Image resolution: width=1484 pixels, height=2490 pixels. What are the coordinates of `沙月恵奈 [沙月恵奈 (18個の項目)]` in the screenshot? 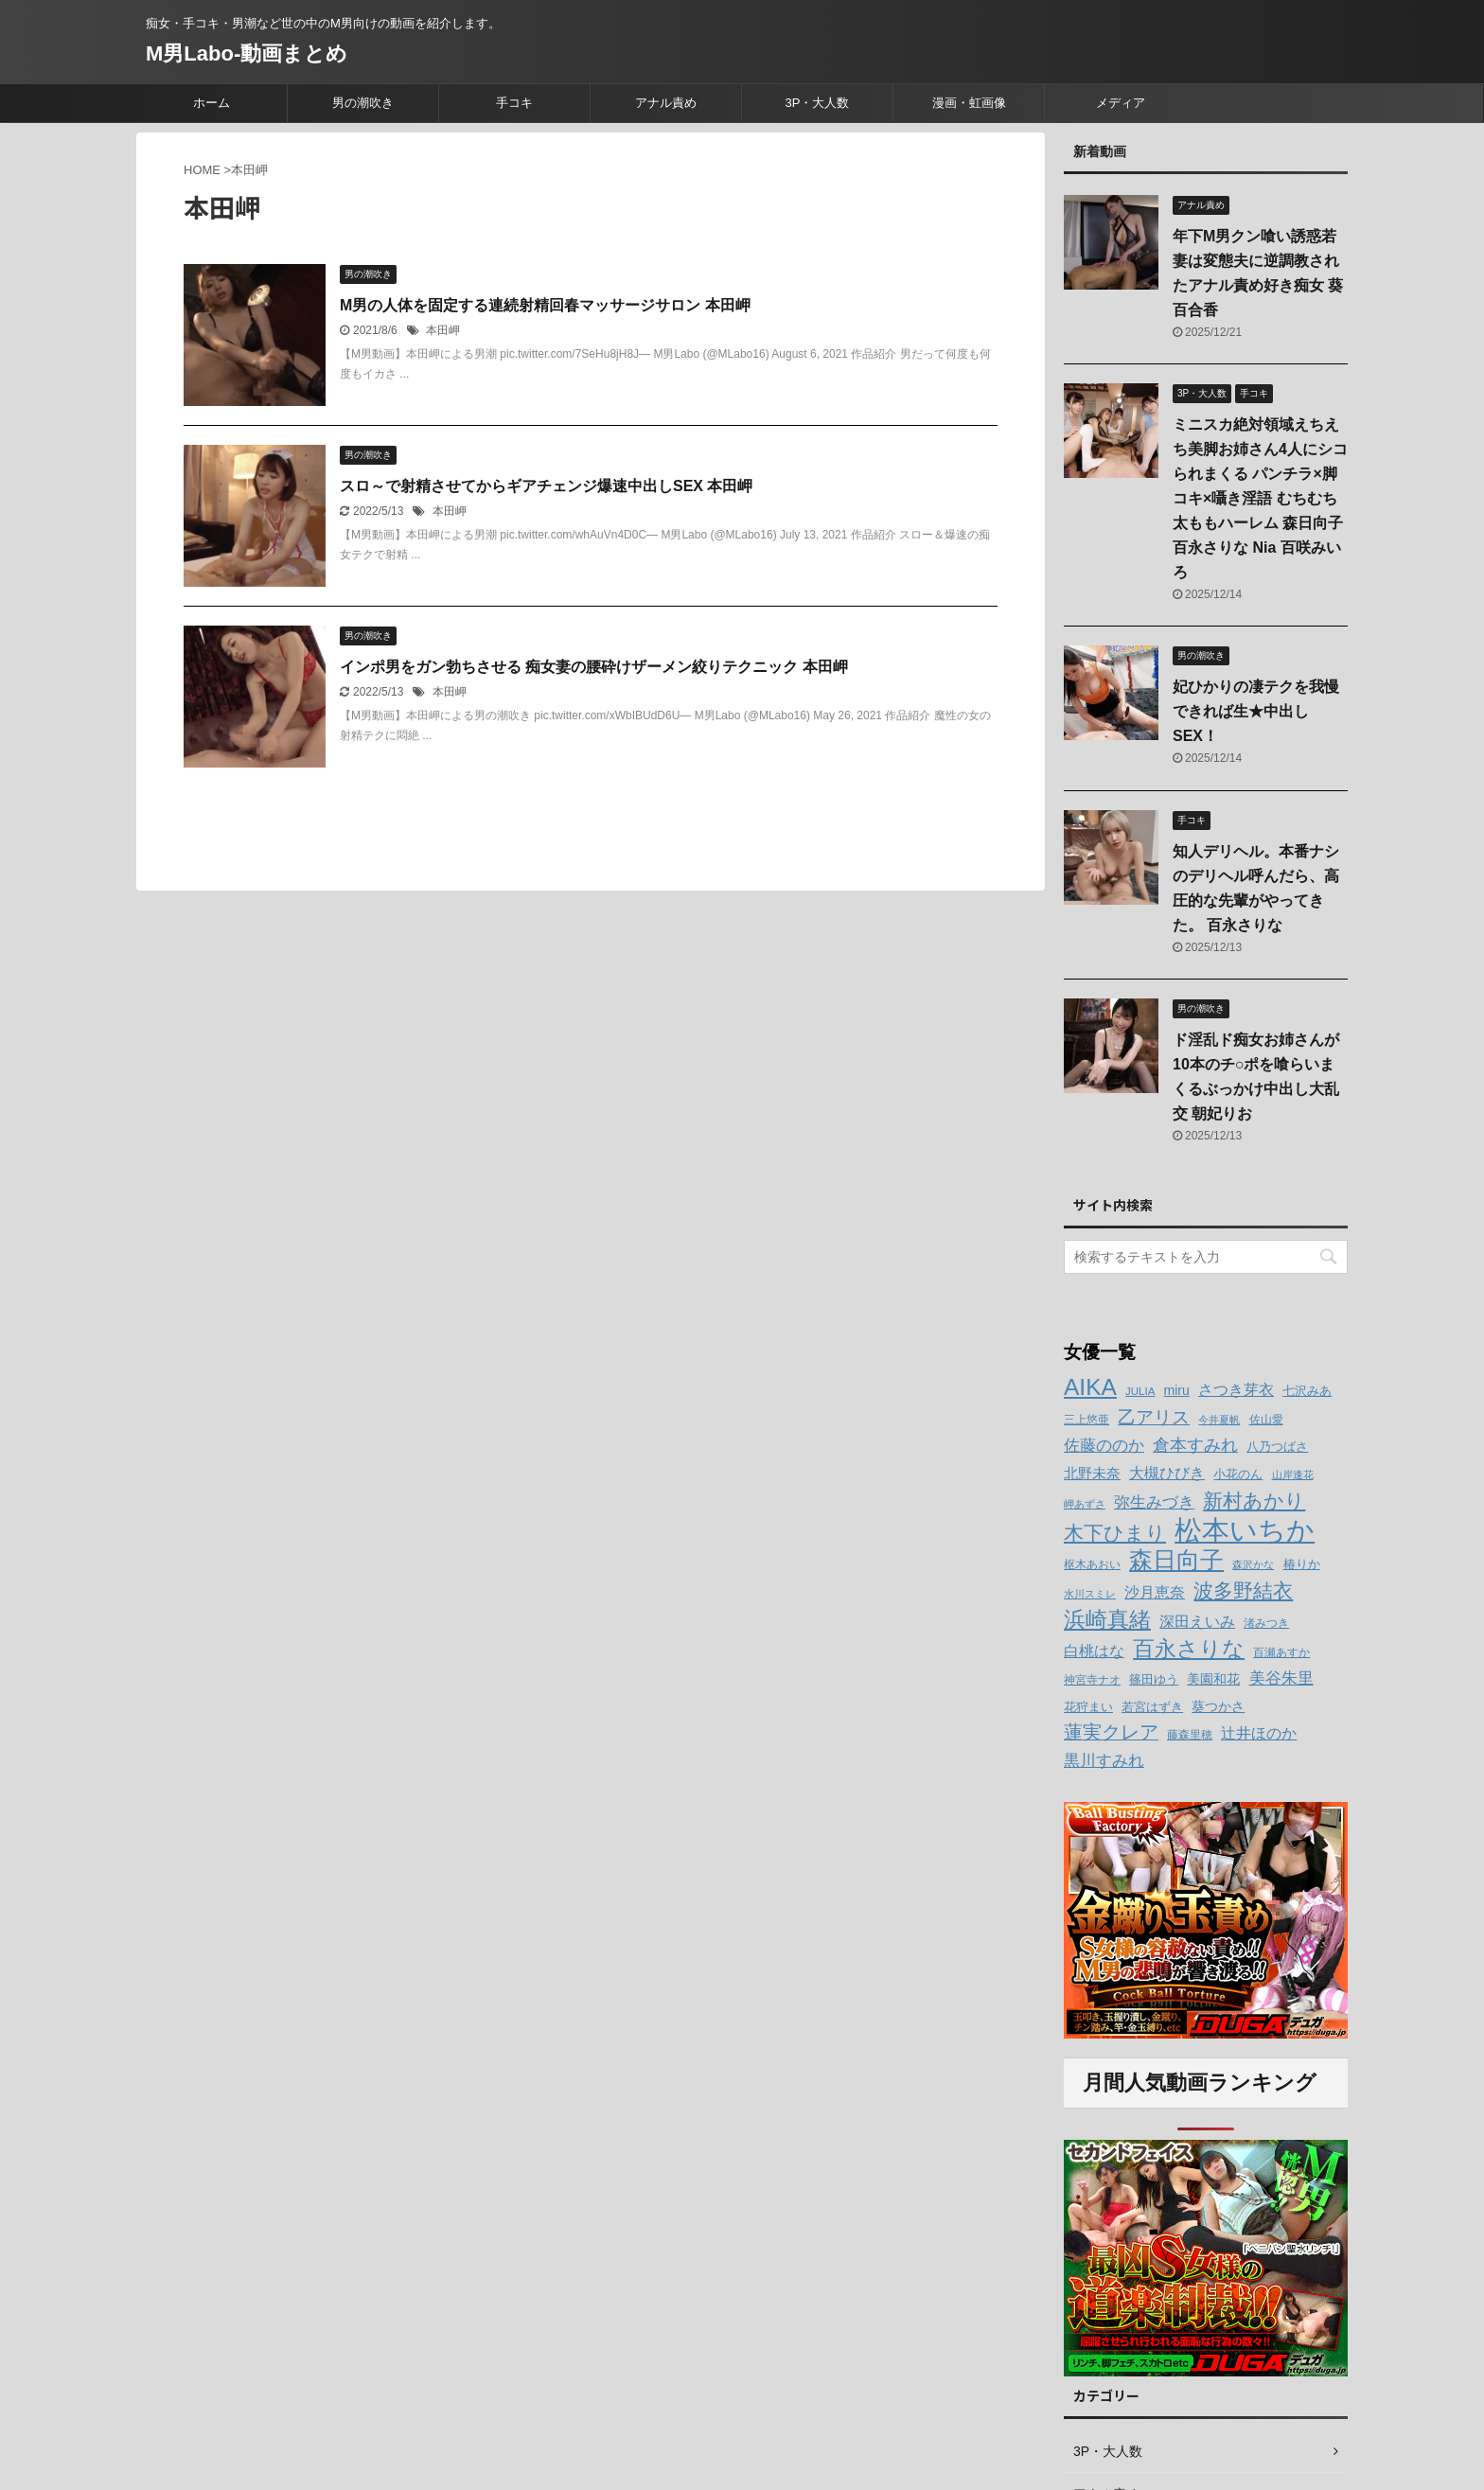 It's located at (1154, 1591).